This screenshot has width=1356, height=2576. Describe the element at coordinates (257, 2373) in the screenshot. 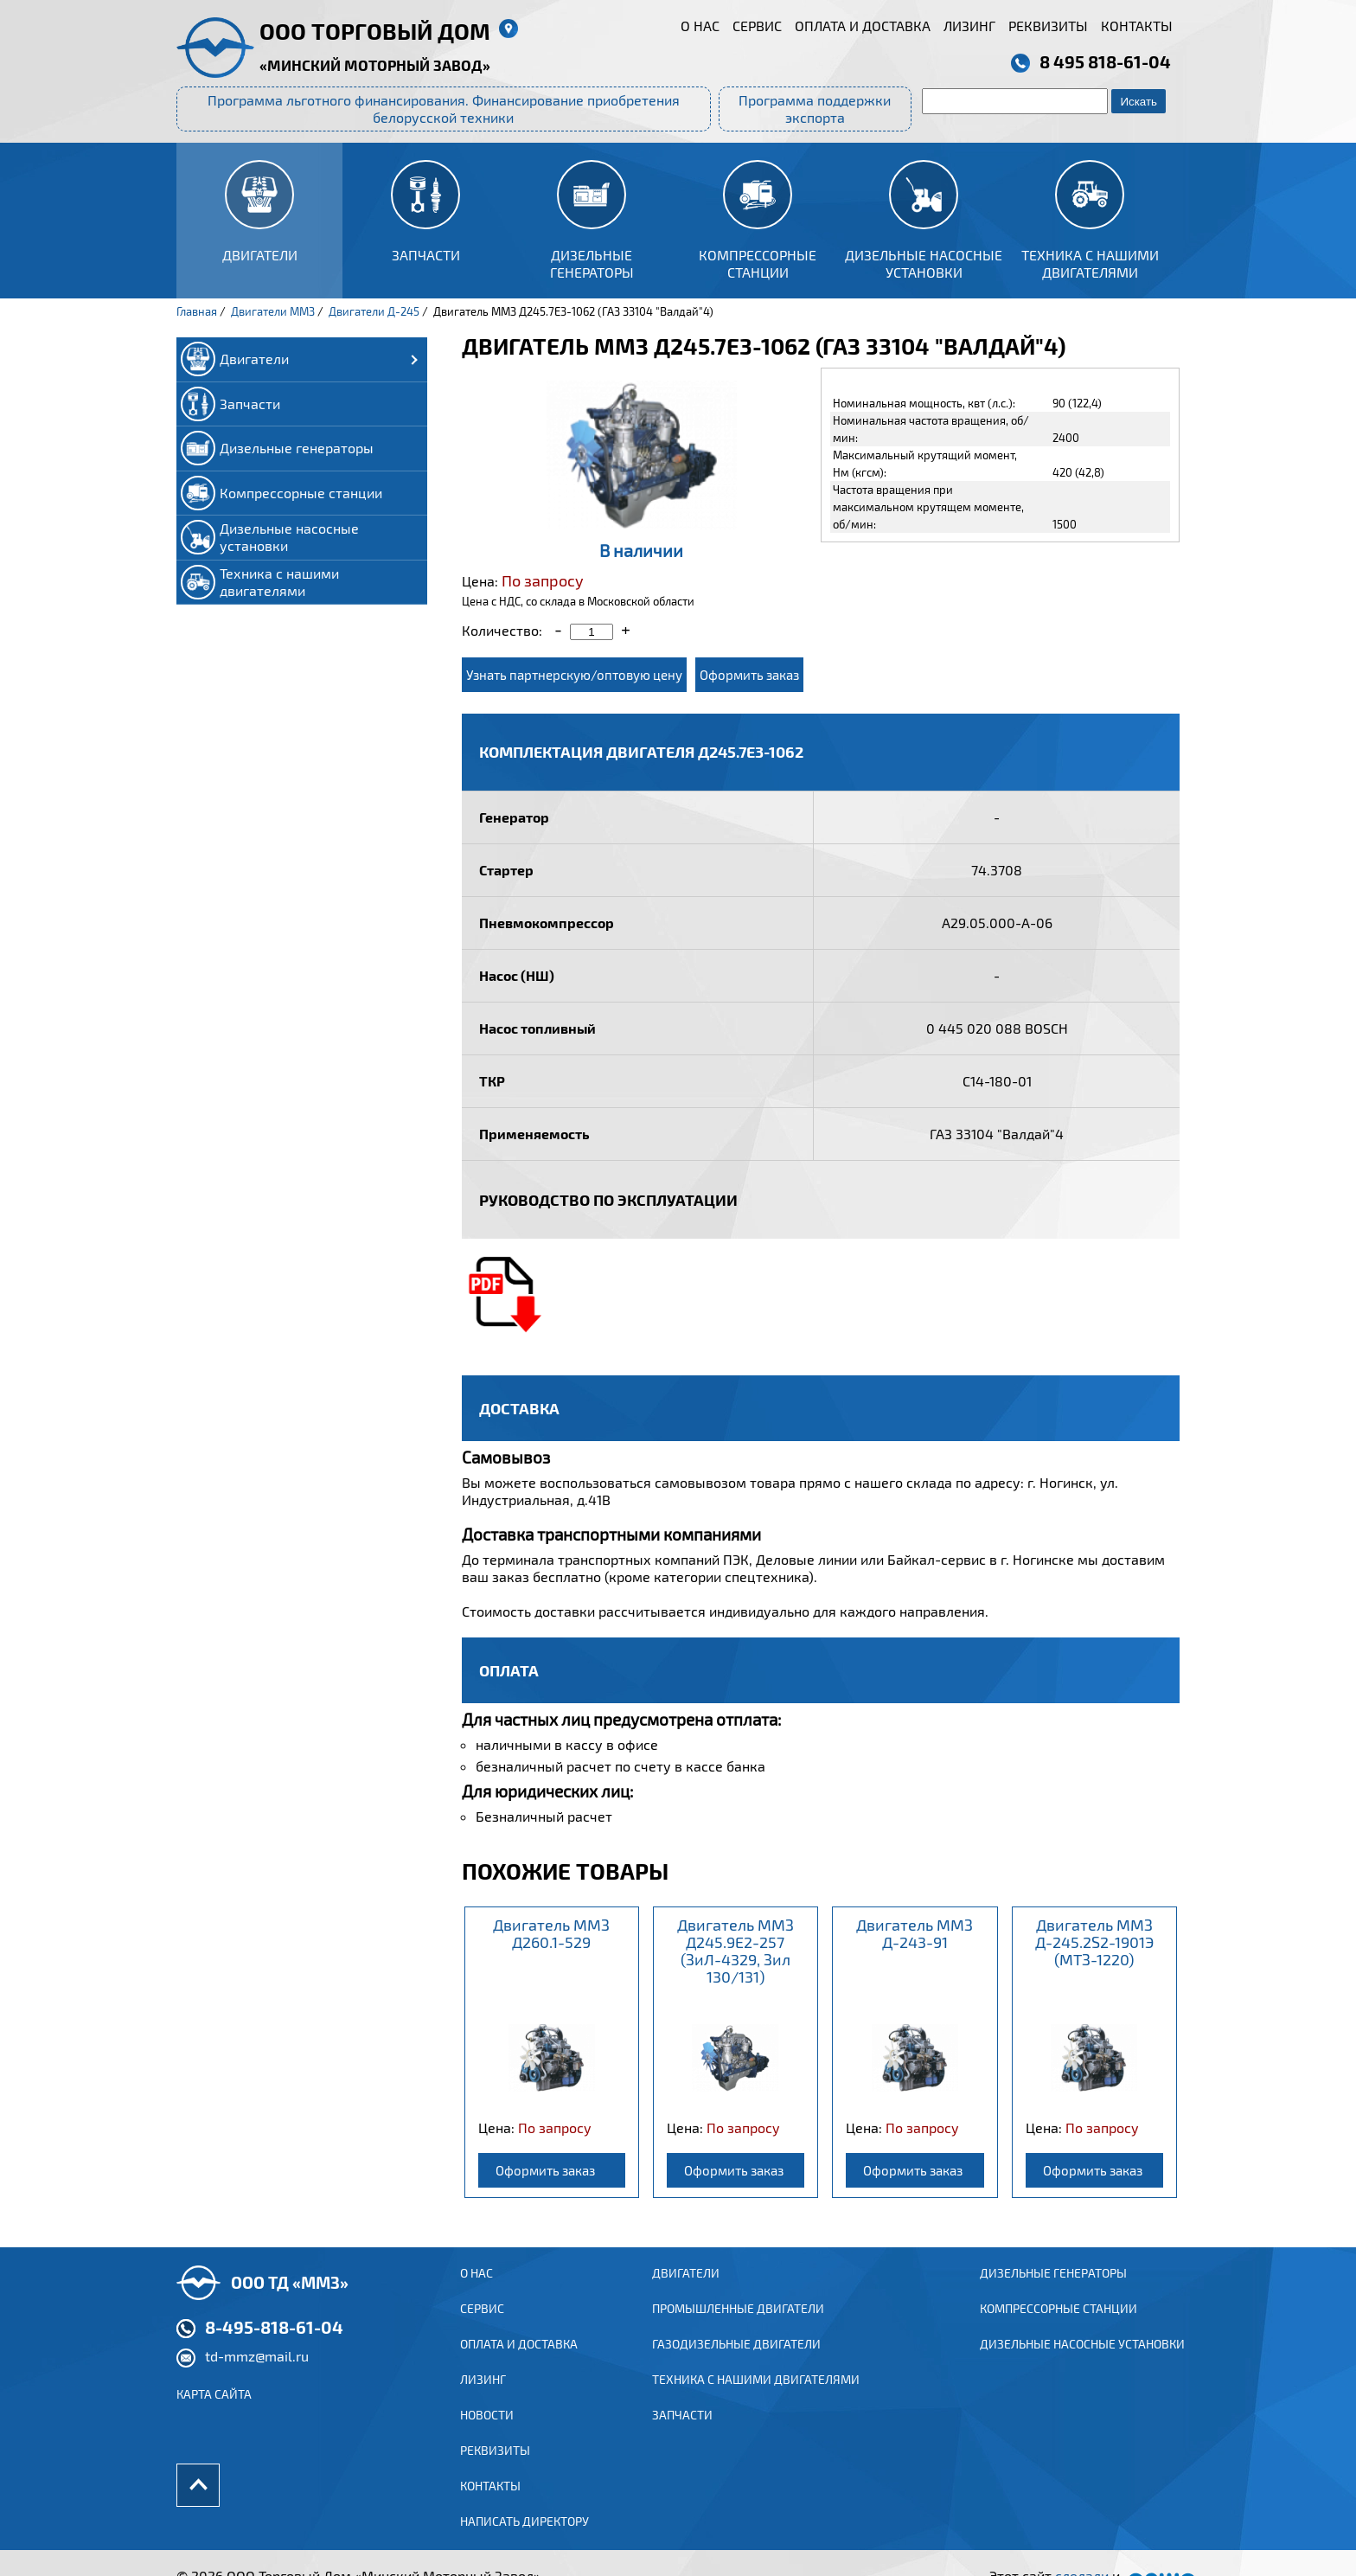

I see `td-mmz@mail.ru` at that location.